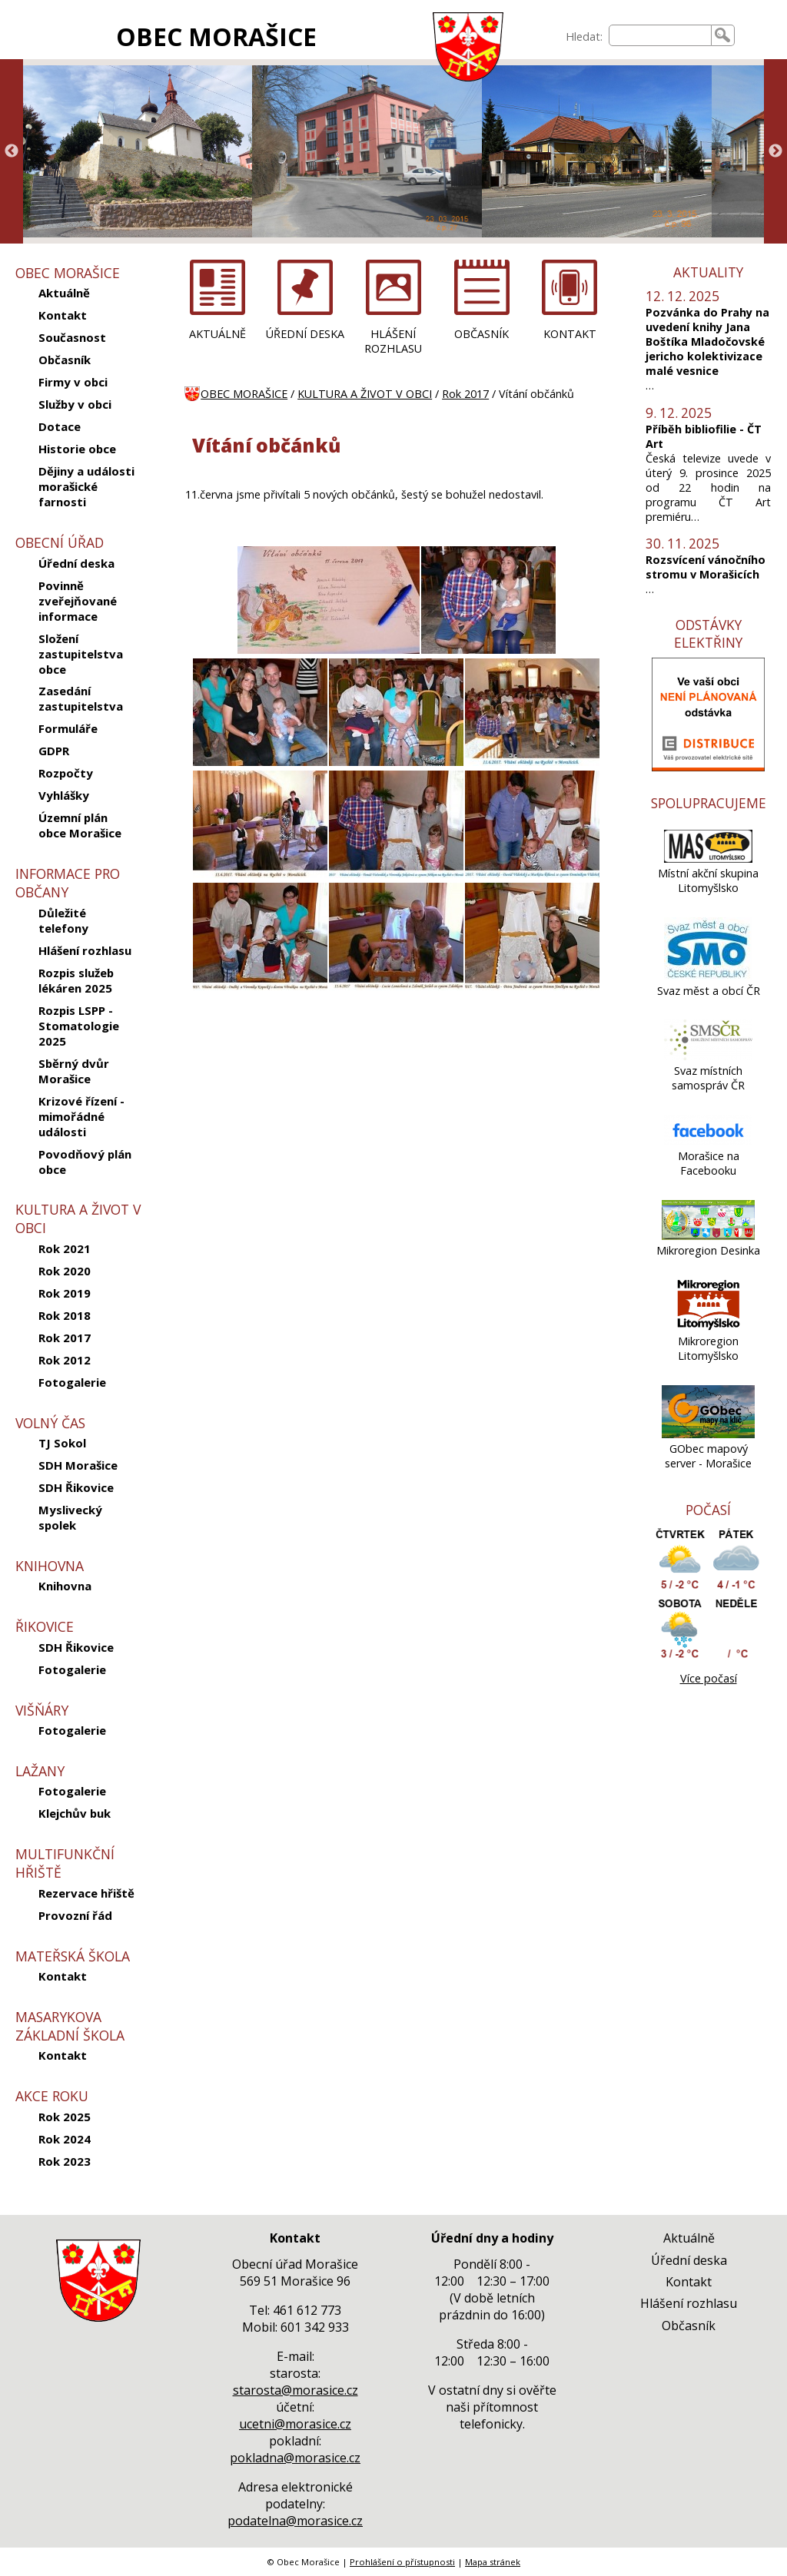  I want to click on Rok 2012, so click(64, 1360).